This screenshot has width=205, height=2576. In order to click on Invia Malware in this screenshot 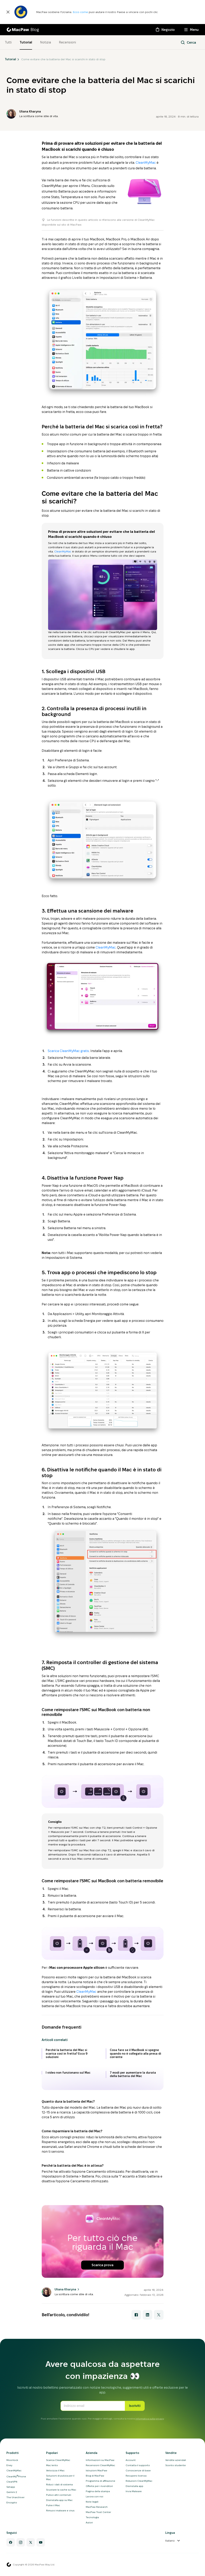, I will do `click(134, 2491)`.